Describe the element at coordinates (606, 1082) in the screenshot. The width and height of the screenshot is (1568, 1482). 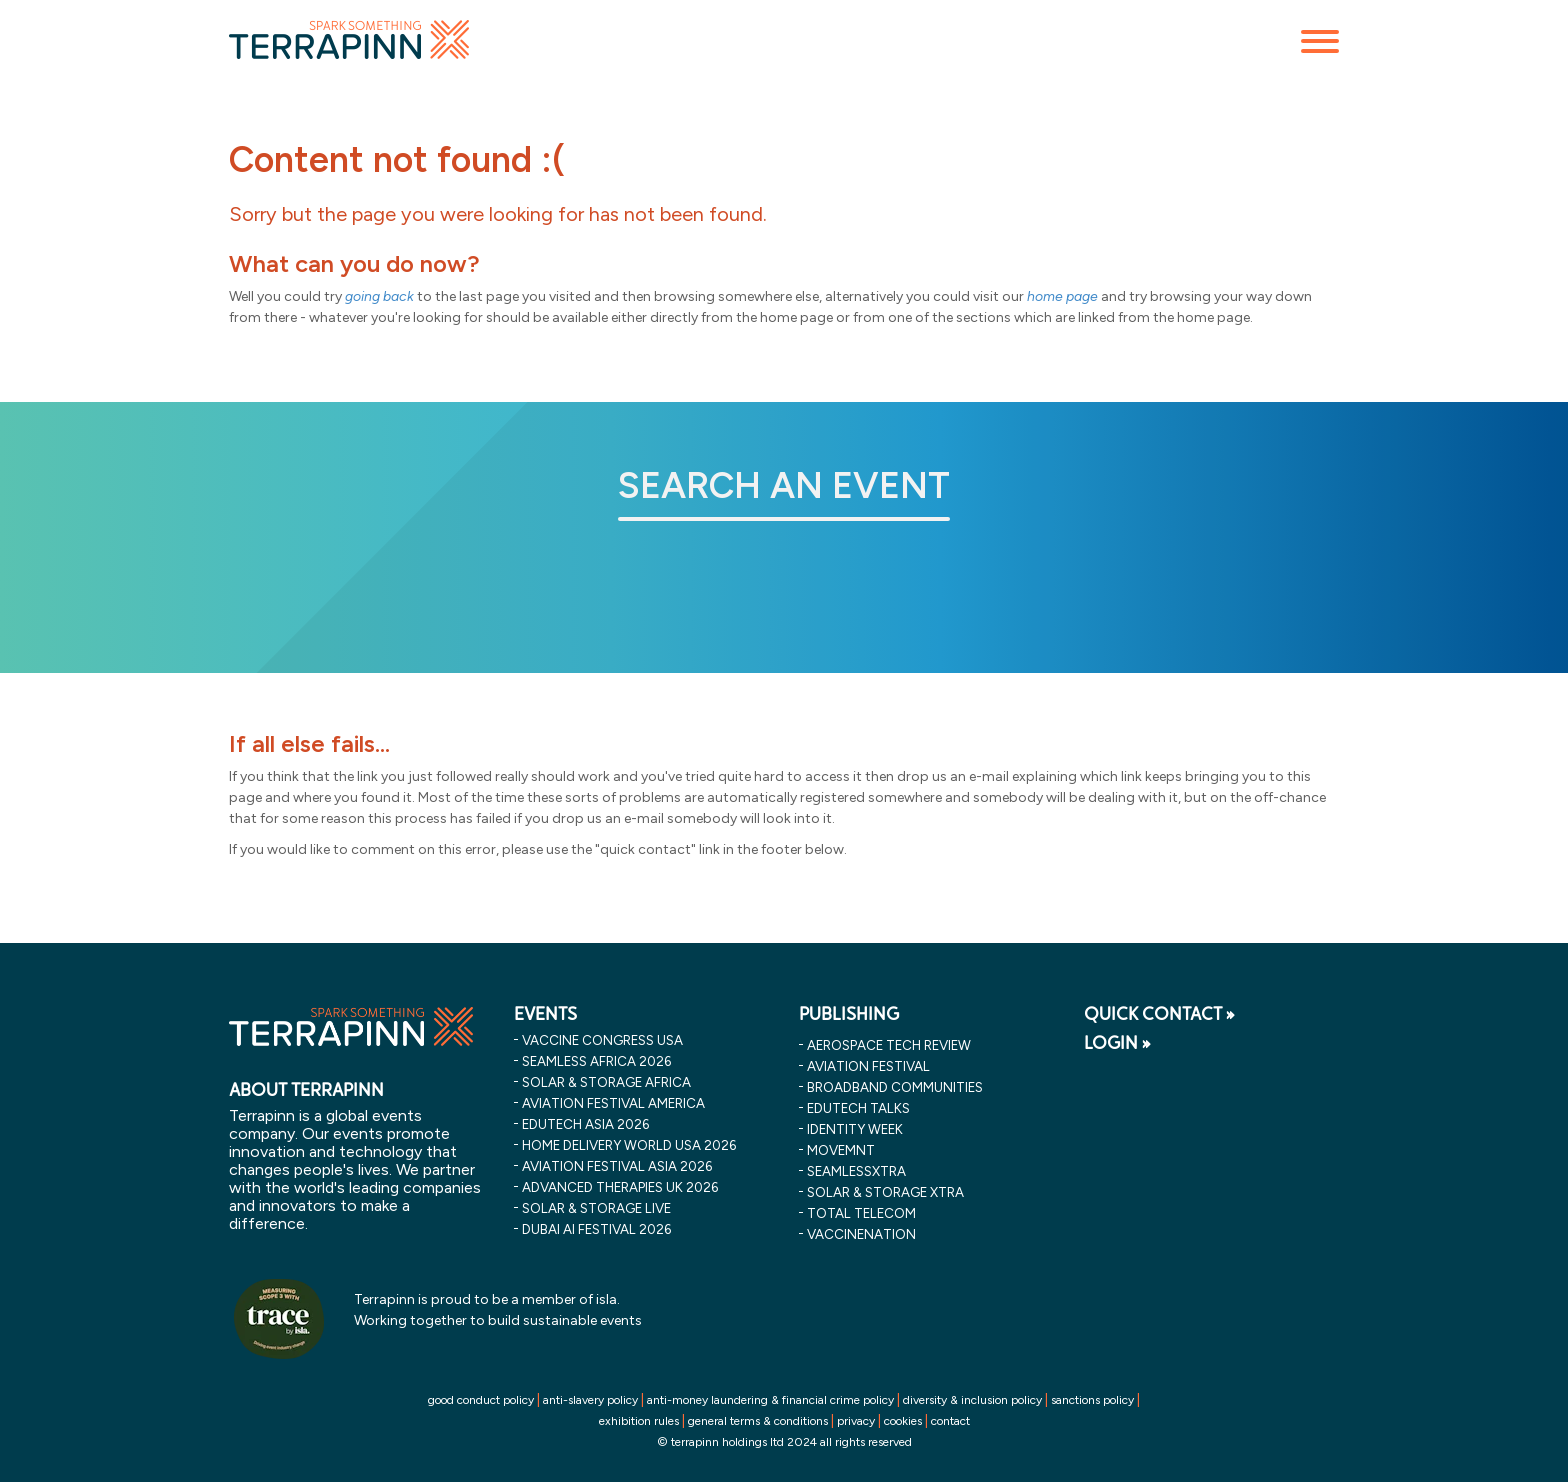
I see `solar & storage africa` at that location.